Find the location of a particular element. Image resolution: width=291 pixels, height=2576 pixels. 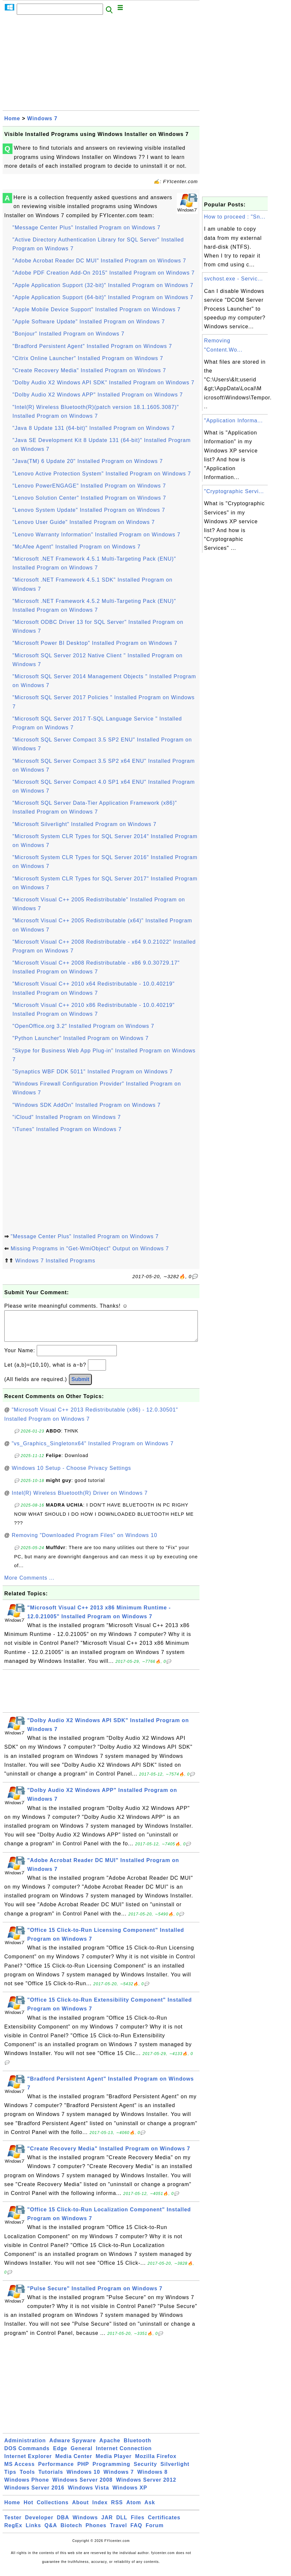

Performance is located at coordinates (56, 2470).